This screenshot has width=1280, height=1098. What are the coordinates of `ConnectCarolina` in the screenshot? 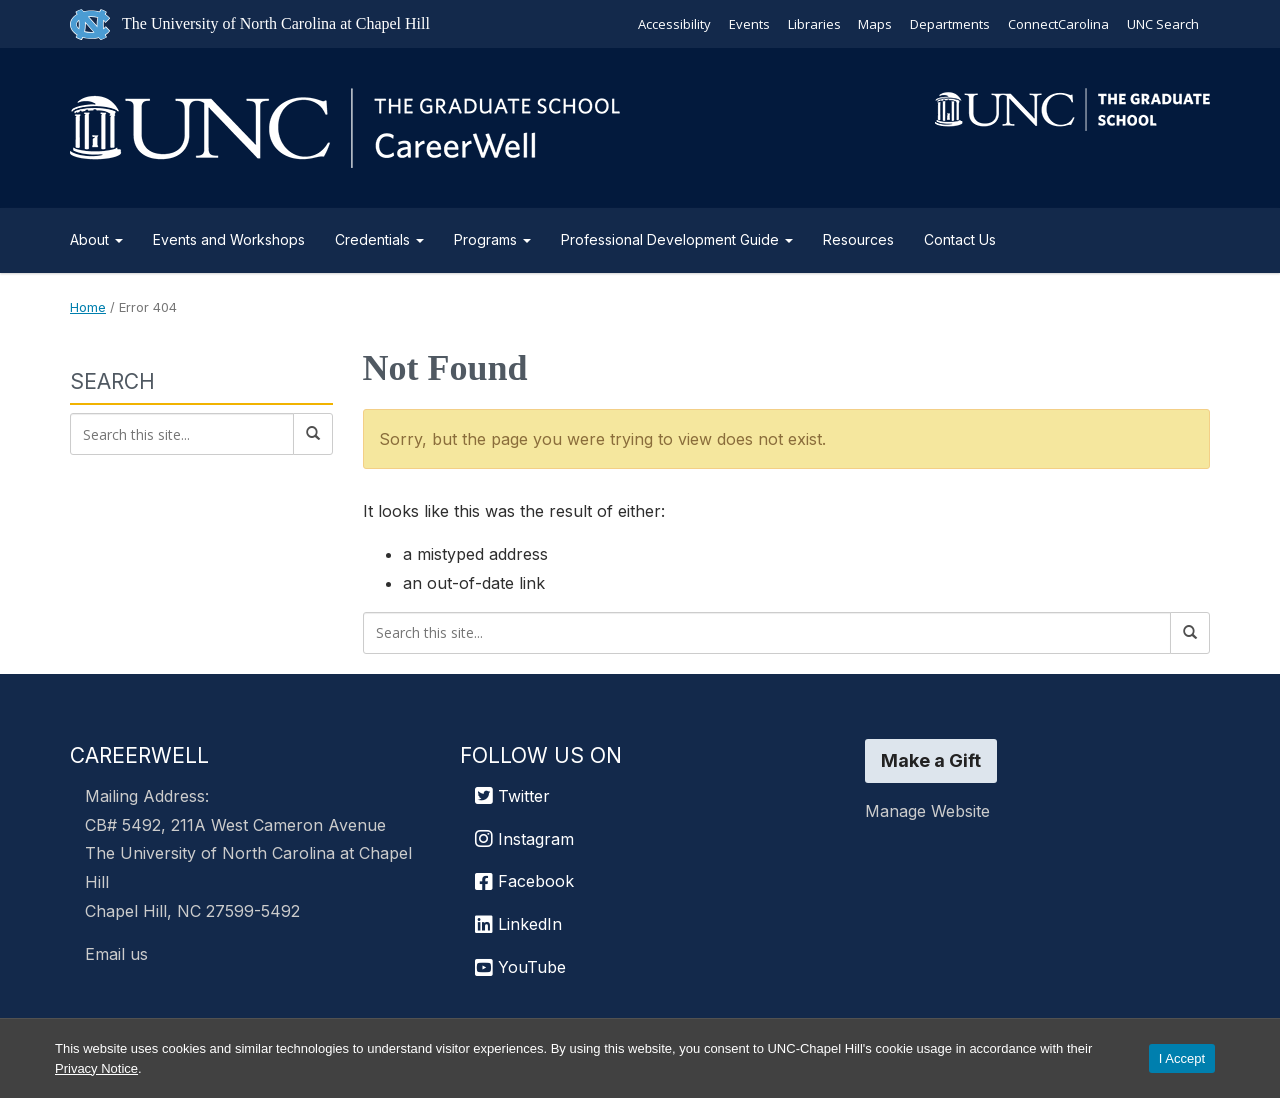 It's located at (1058, 24).